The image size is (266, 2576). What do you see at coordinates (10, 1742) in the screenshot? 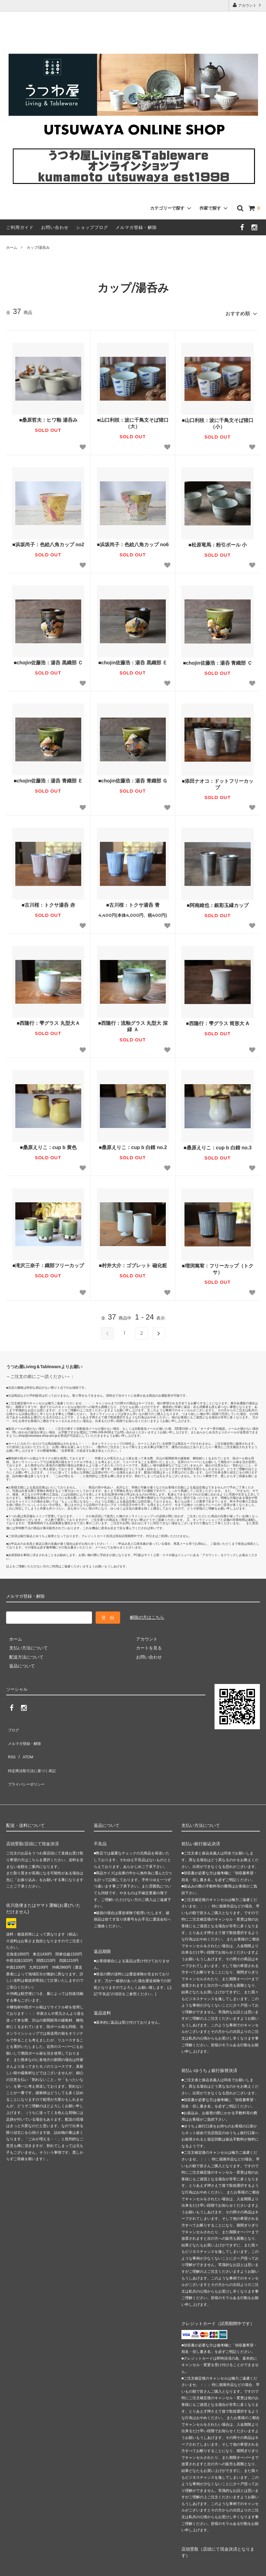
I see `RSS` at bounding box center [10, 1742].